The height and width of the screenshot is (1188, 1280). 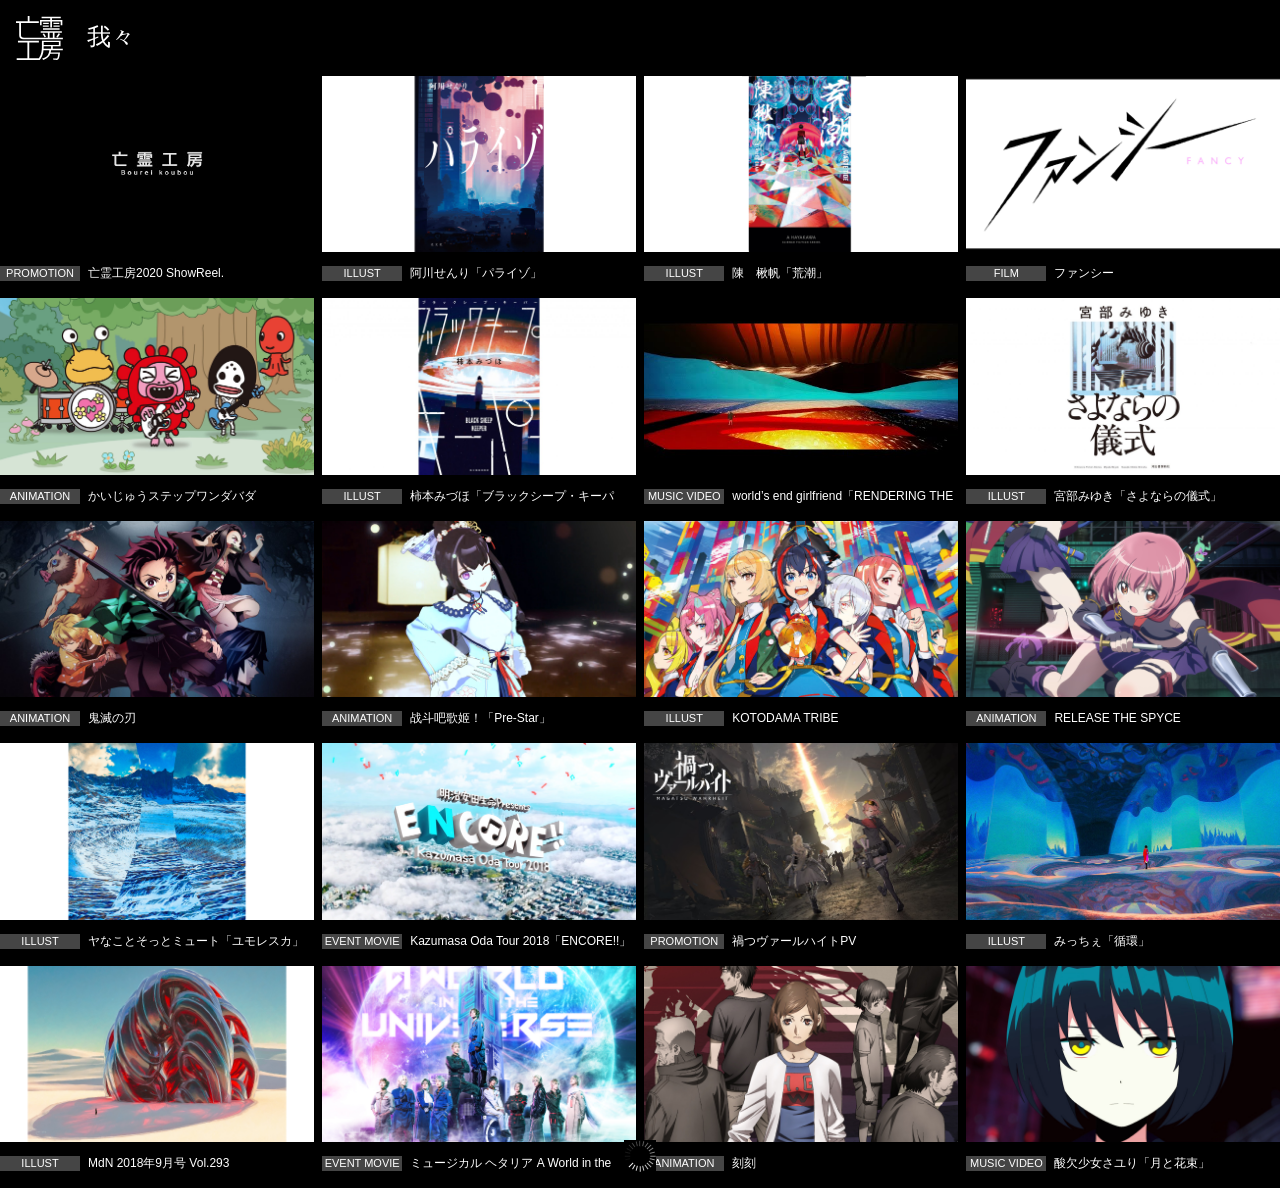 What do you see at coordinates (157, 1054) in the screenshot?
I see `MdN 2018年9月号 Vol.293` at bounding box center [157, 1054].